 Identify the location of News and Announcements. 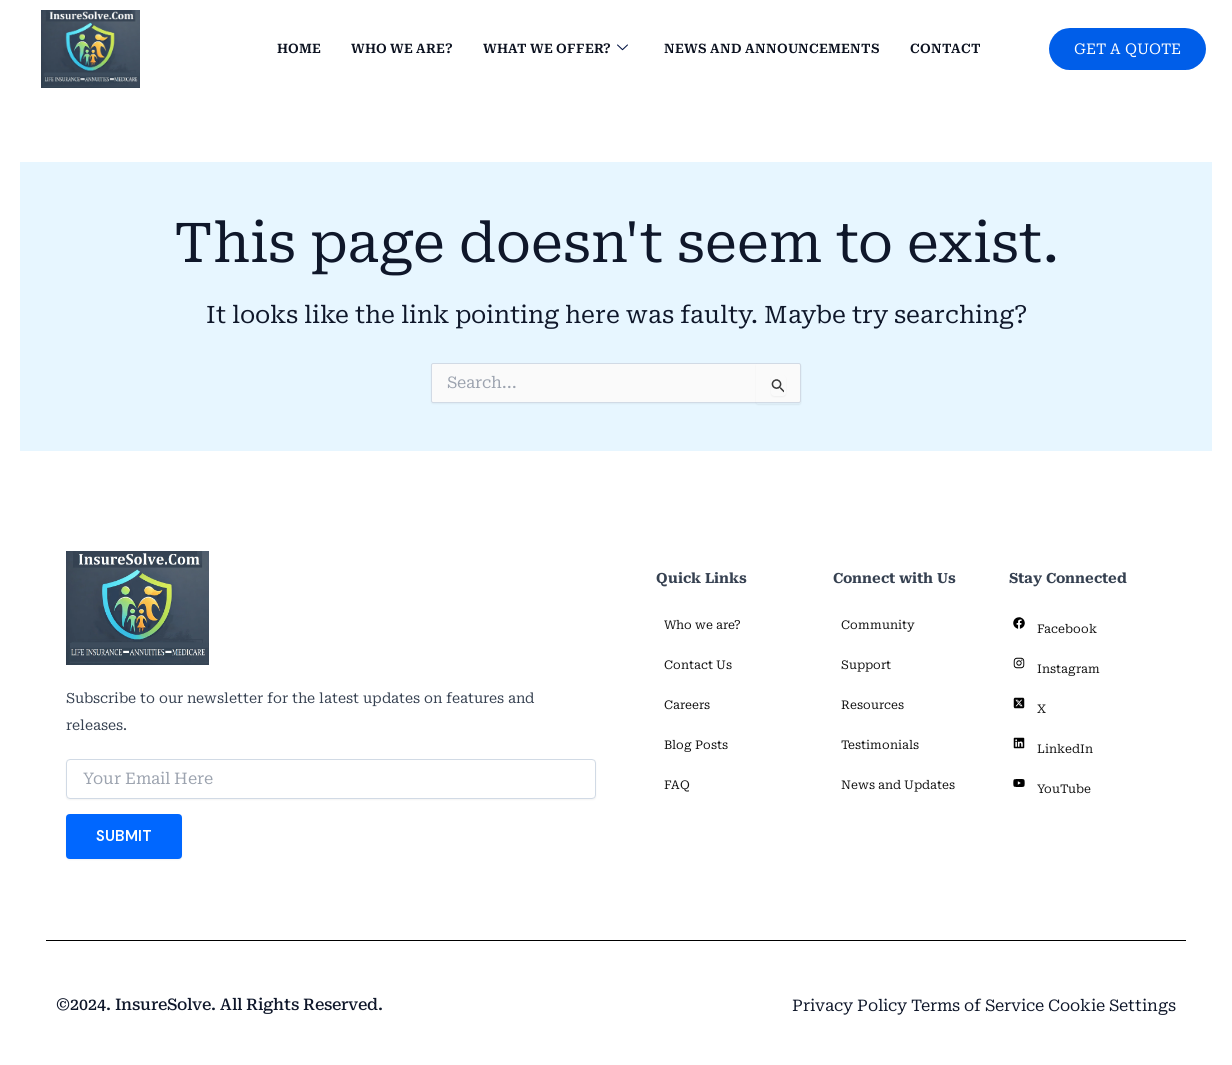
(765, 49).